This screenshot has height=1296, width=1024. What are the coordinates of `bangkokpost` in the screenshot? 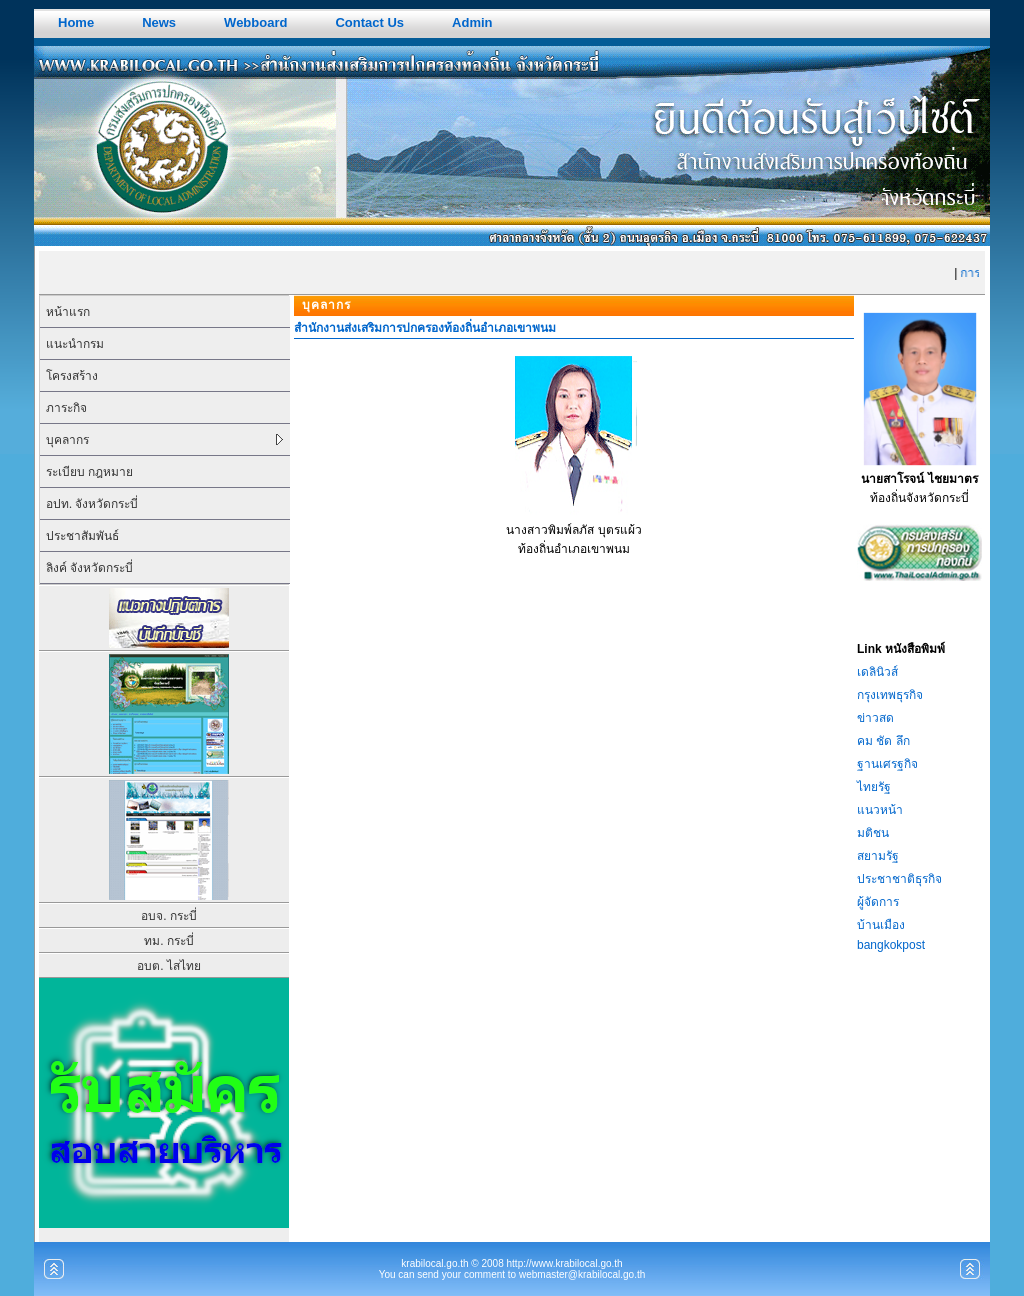 It's located at (891, 945).